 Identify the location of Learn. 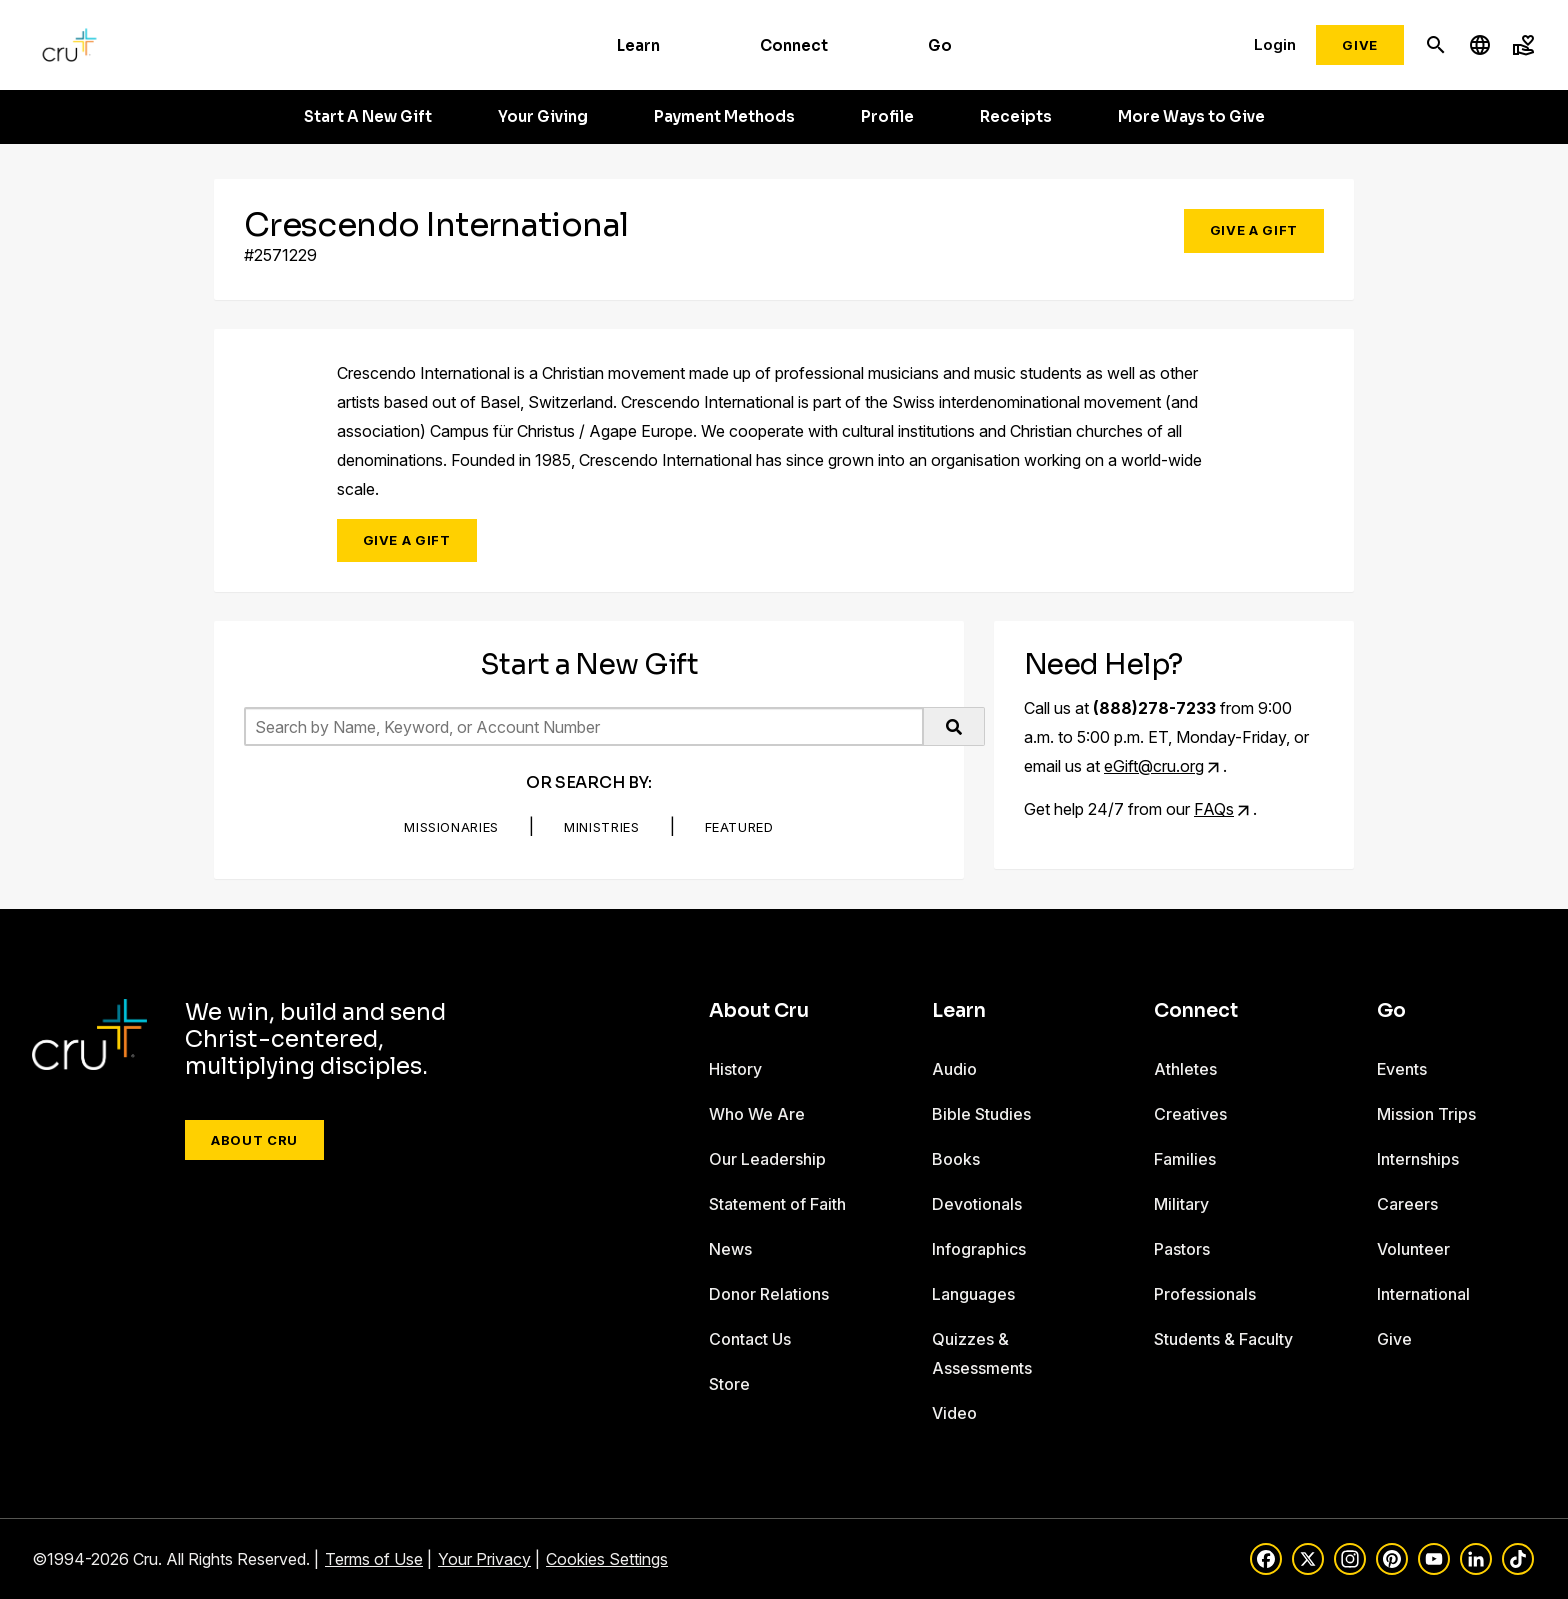
(638, 45).